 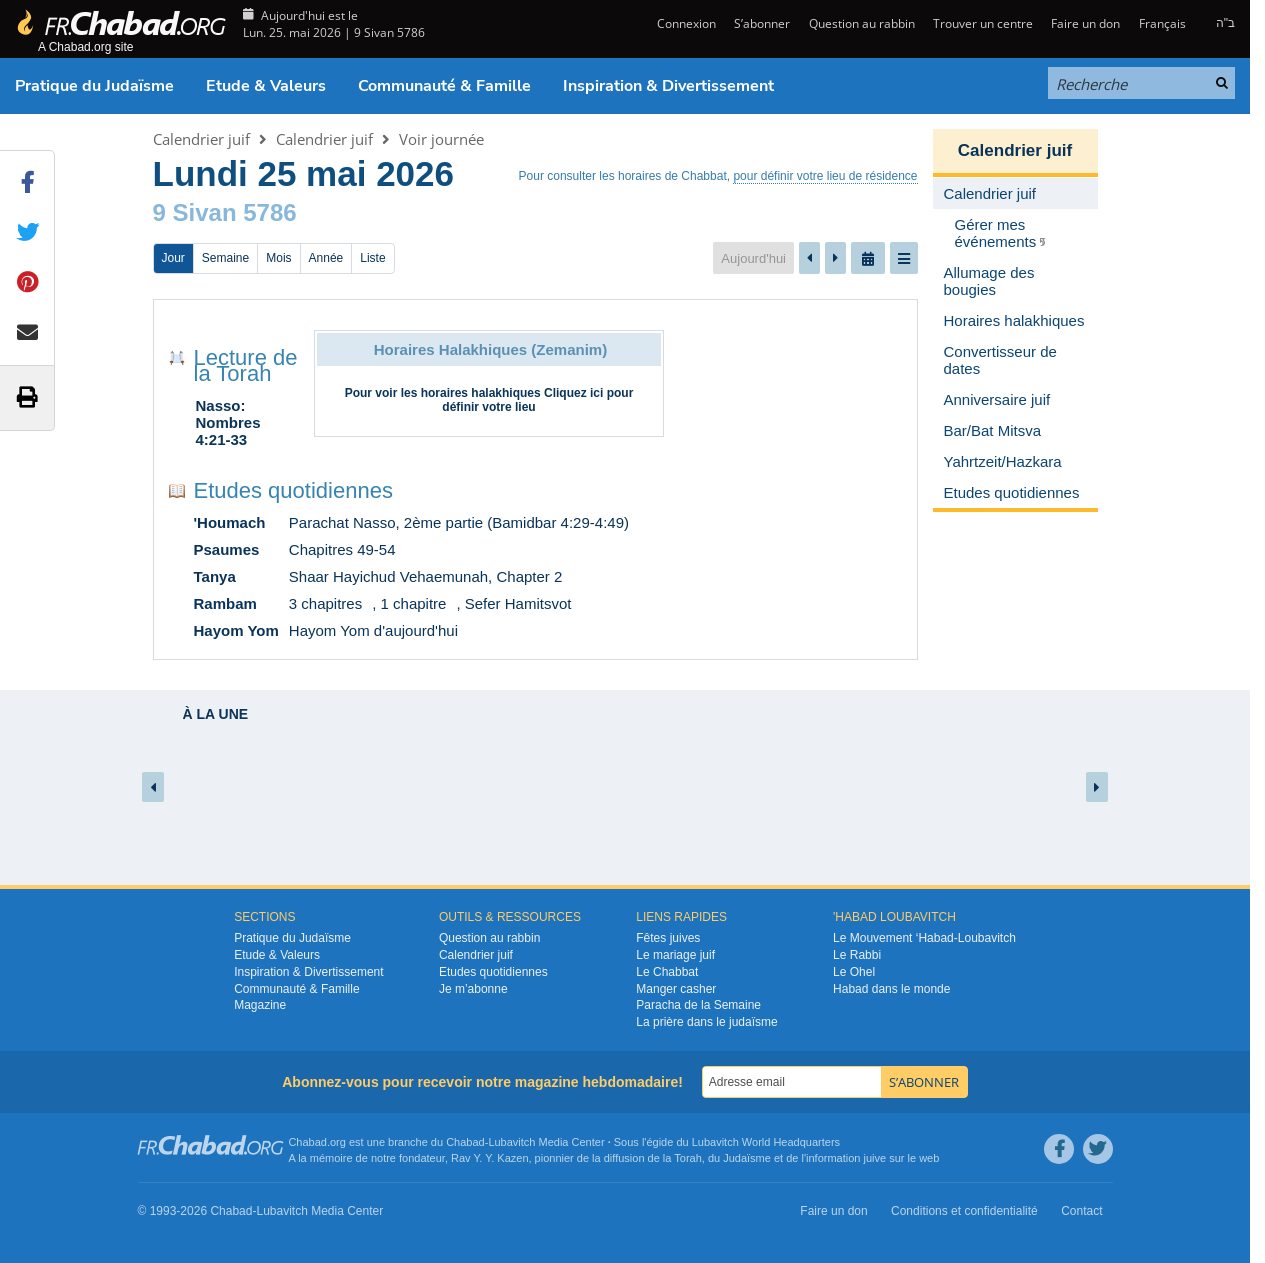 I want to click on Inspiration & Divertissement, so click(x=668, y=86).